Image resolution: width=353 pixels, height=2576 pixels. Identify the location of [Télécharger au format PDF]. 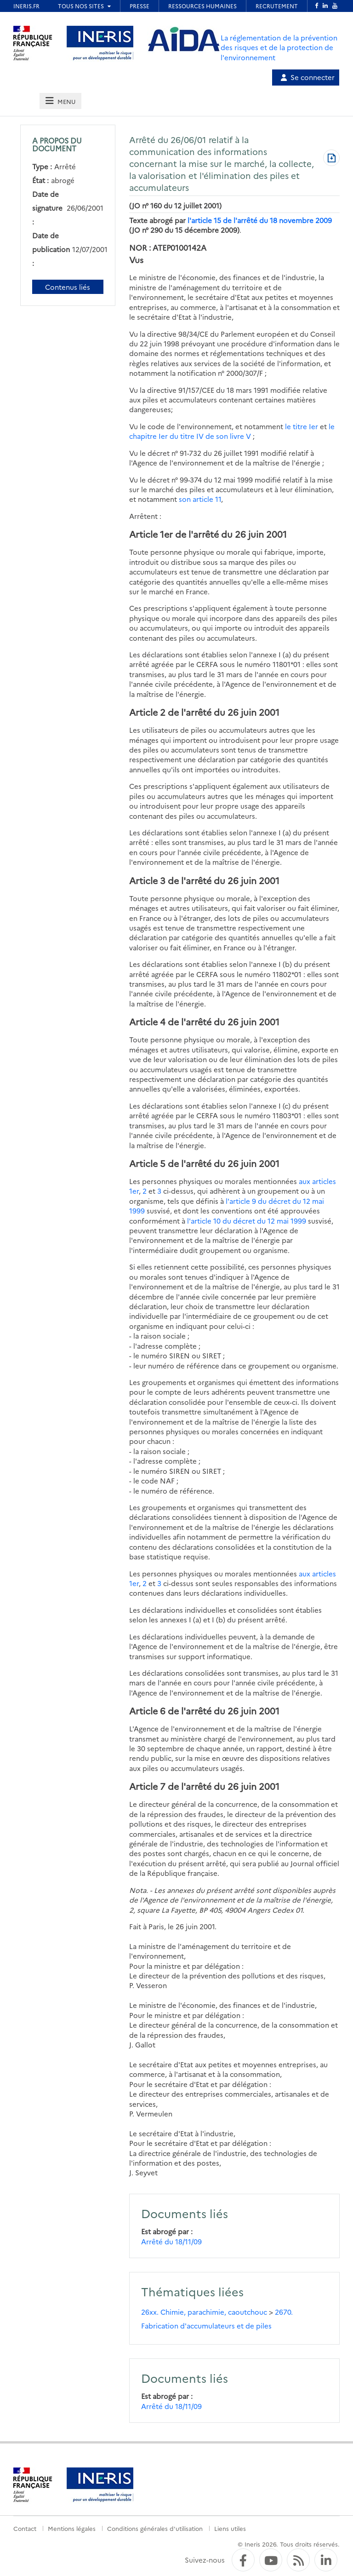
(331, 159).